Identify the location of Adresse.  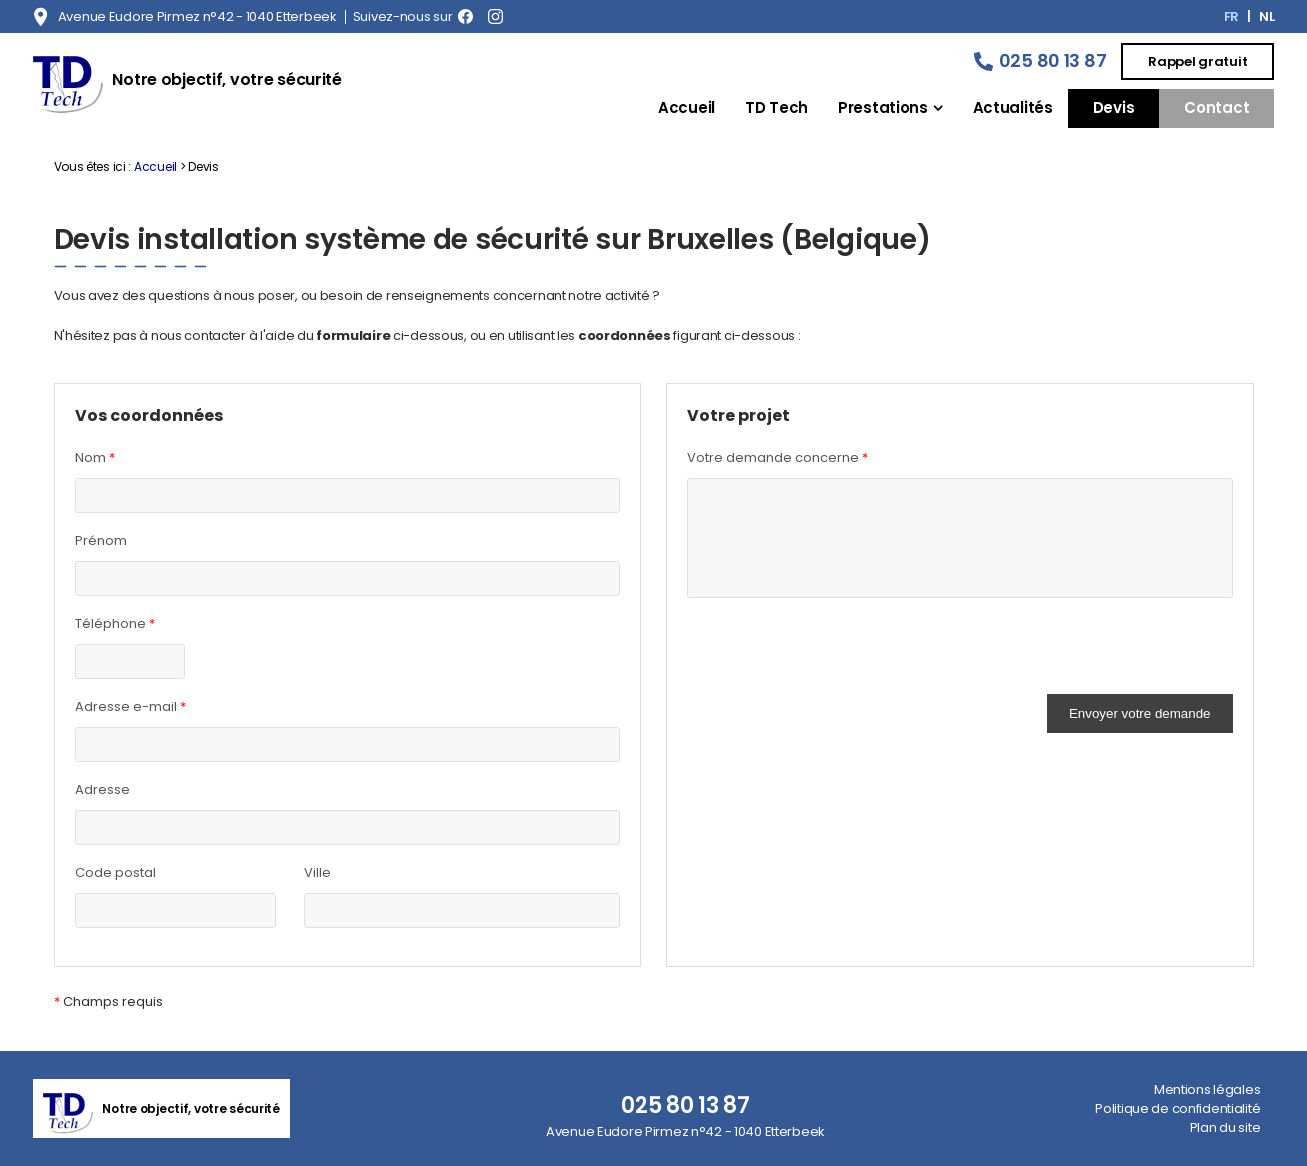
(102, 789).